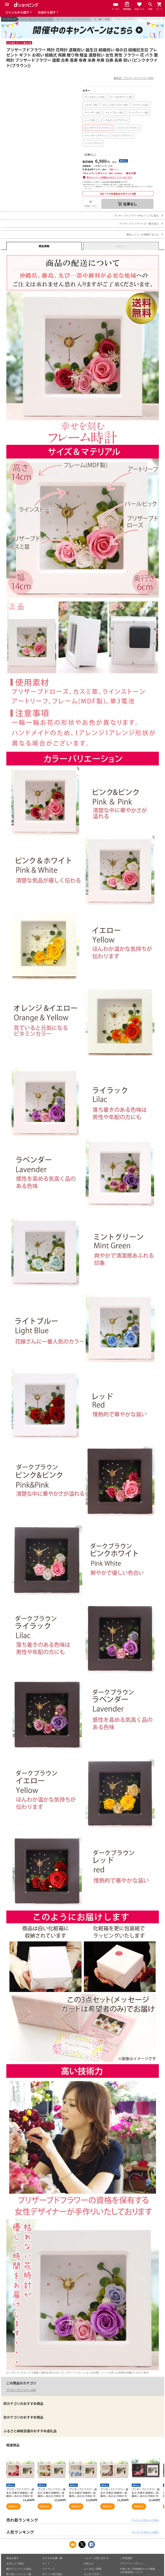 The width and height of the screenshot is (165, 2576). I want to click on 最近チェックした商品, so click(18, 2568).